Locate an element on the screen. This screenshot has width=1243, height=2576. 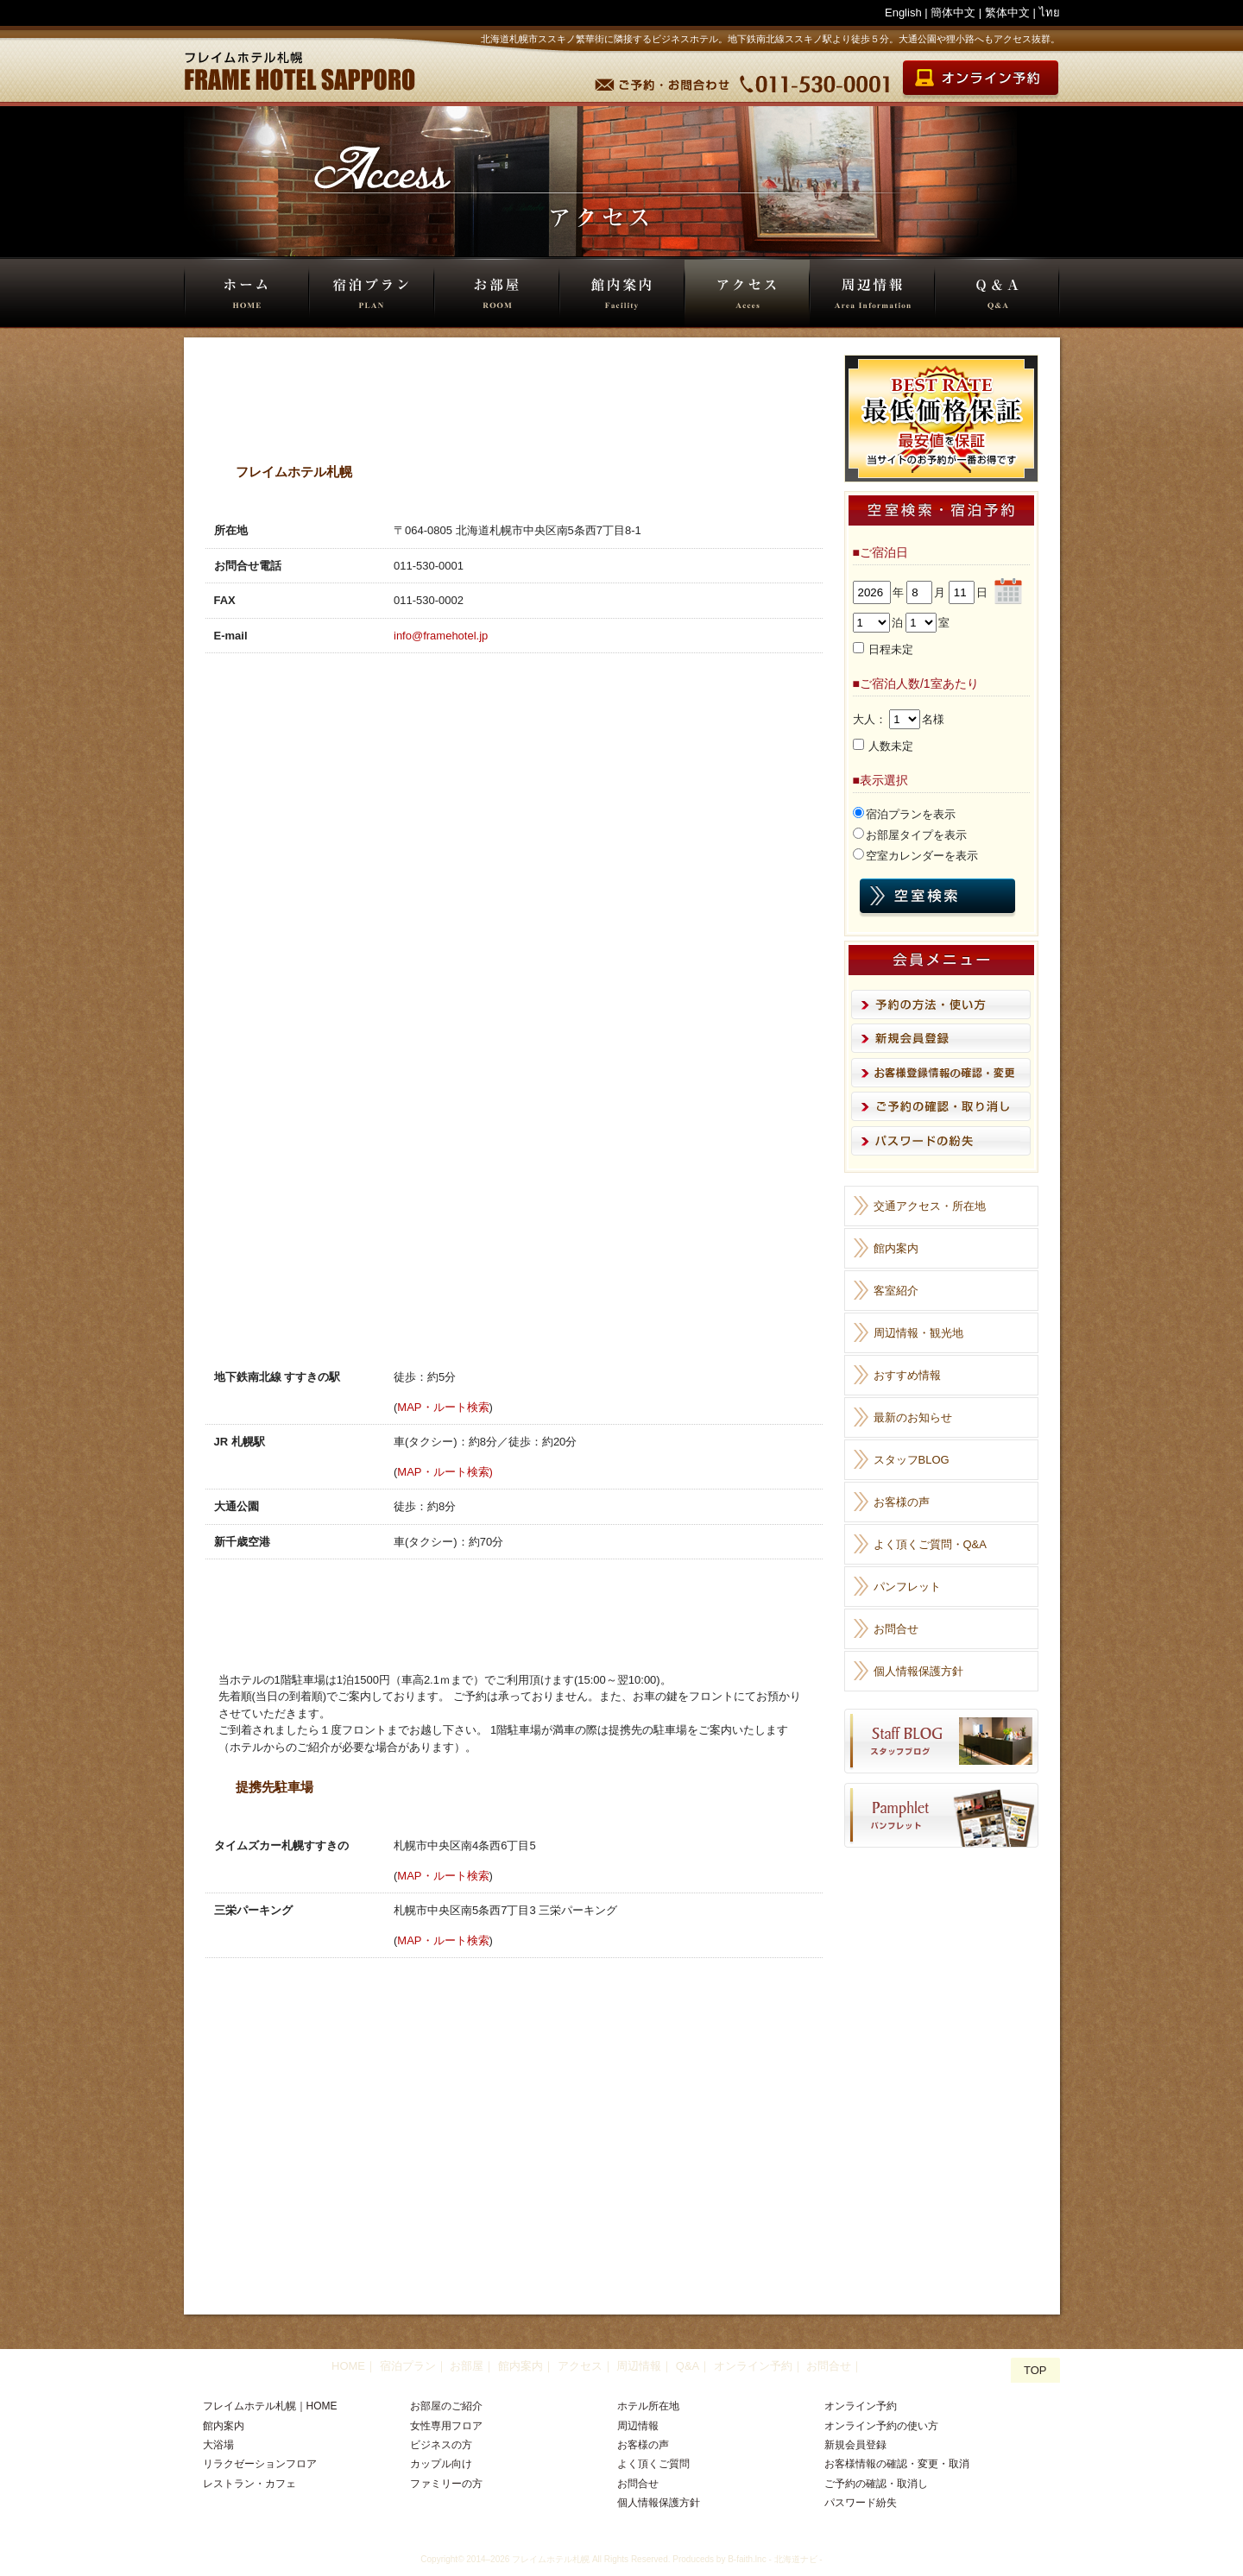
人数未定 is located at coordinates (890, 746).